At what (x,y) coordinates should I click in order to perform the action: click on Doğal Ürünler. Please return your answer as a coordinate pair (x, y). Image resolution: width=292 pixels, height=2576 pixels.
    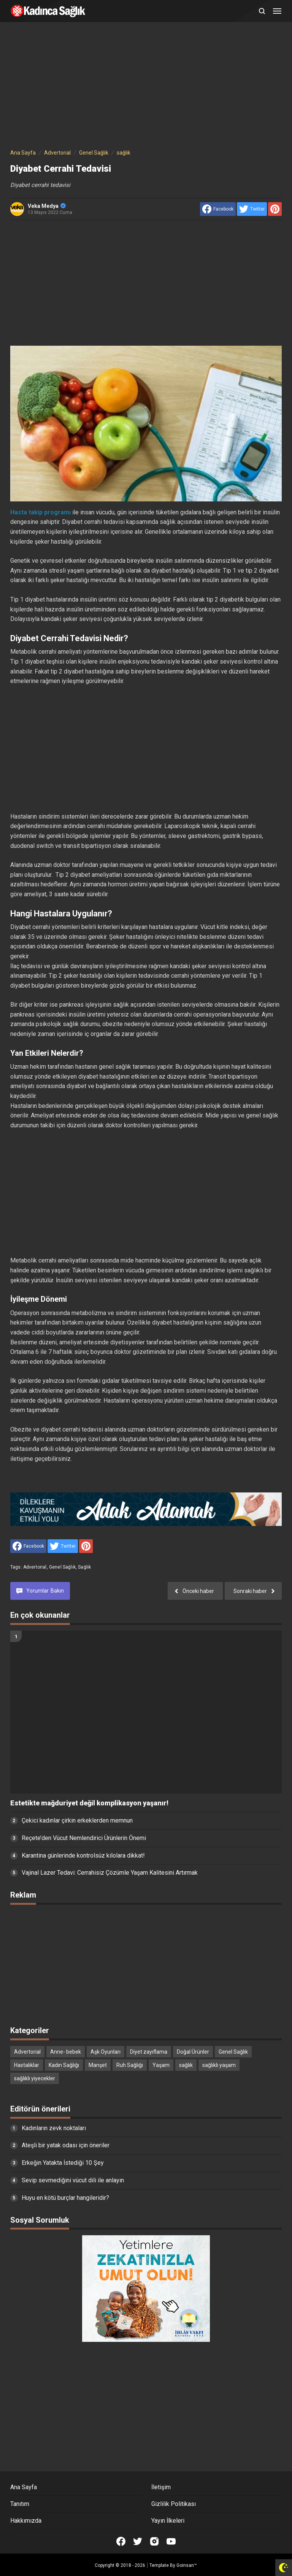
    Looking at the image, I should click on (193, 2052).